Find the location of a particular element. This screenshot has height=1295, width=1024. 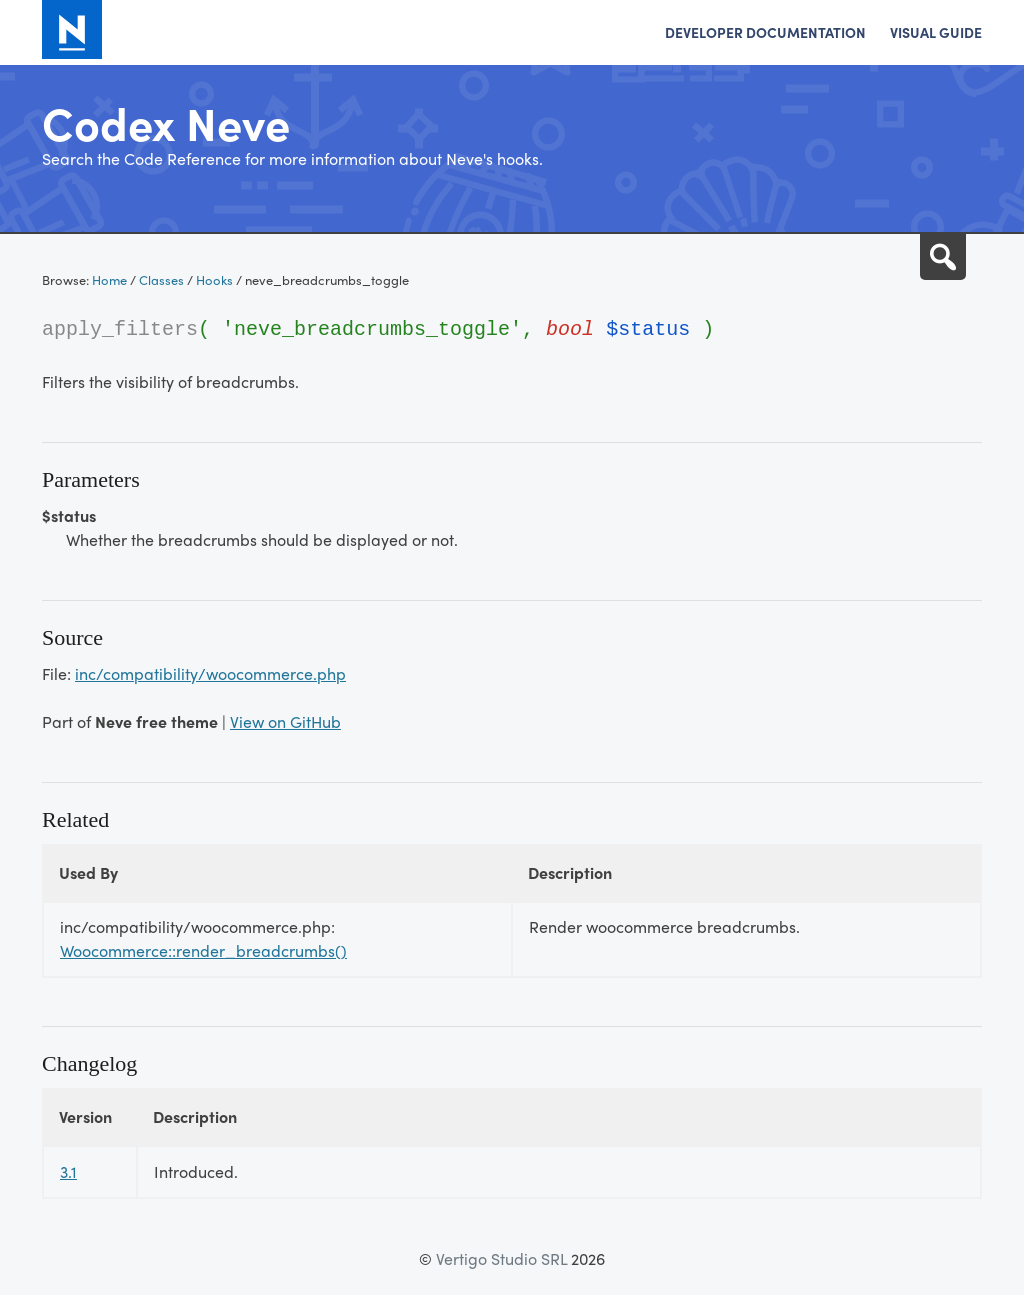

inc/compatibility/woocommerce.php is located at coordinates (210, 673).